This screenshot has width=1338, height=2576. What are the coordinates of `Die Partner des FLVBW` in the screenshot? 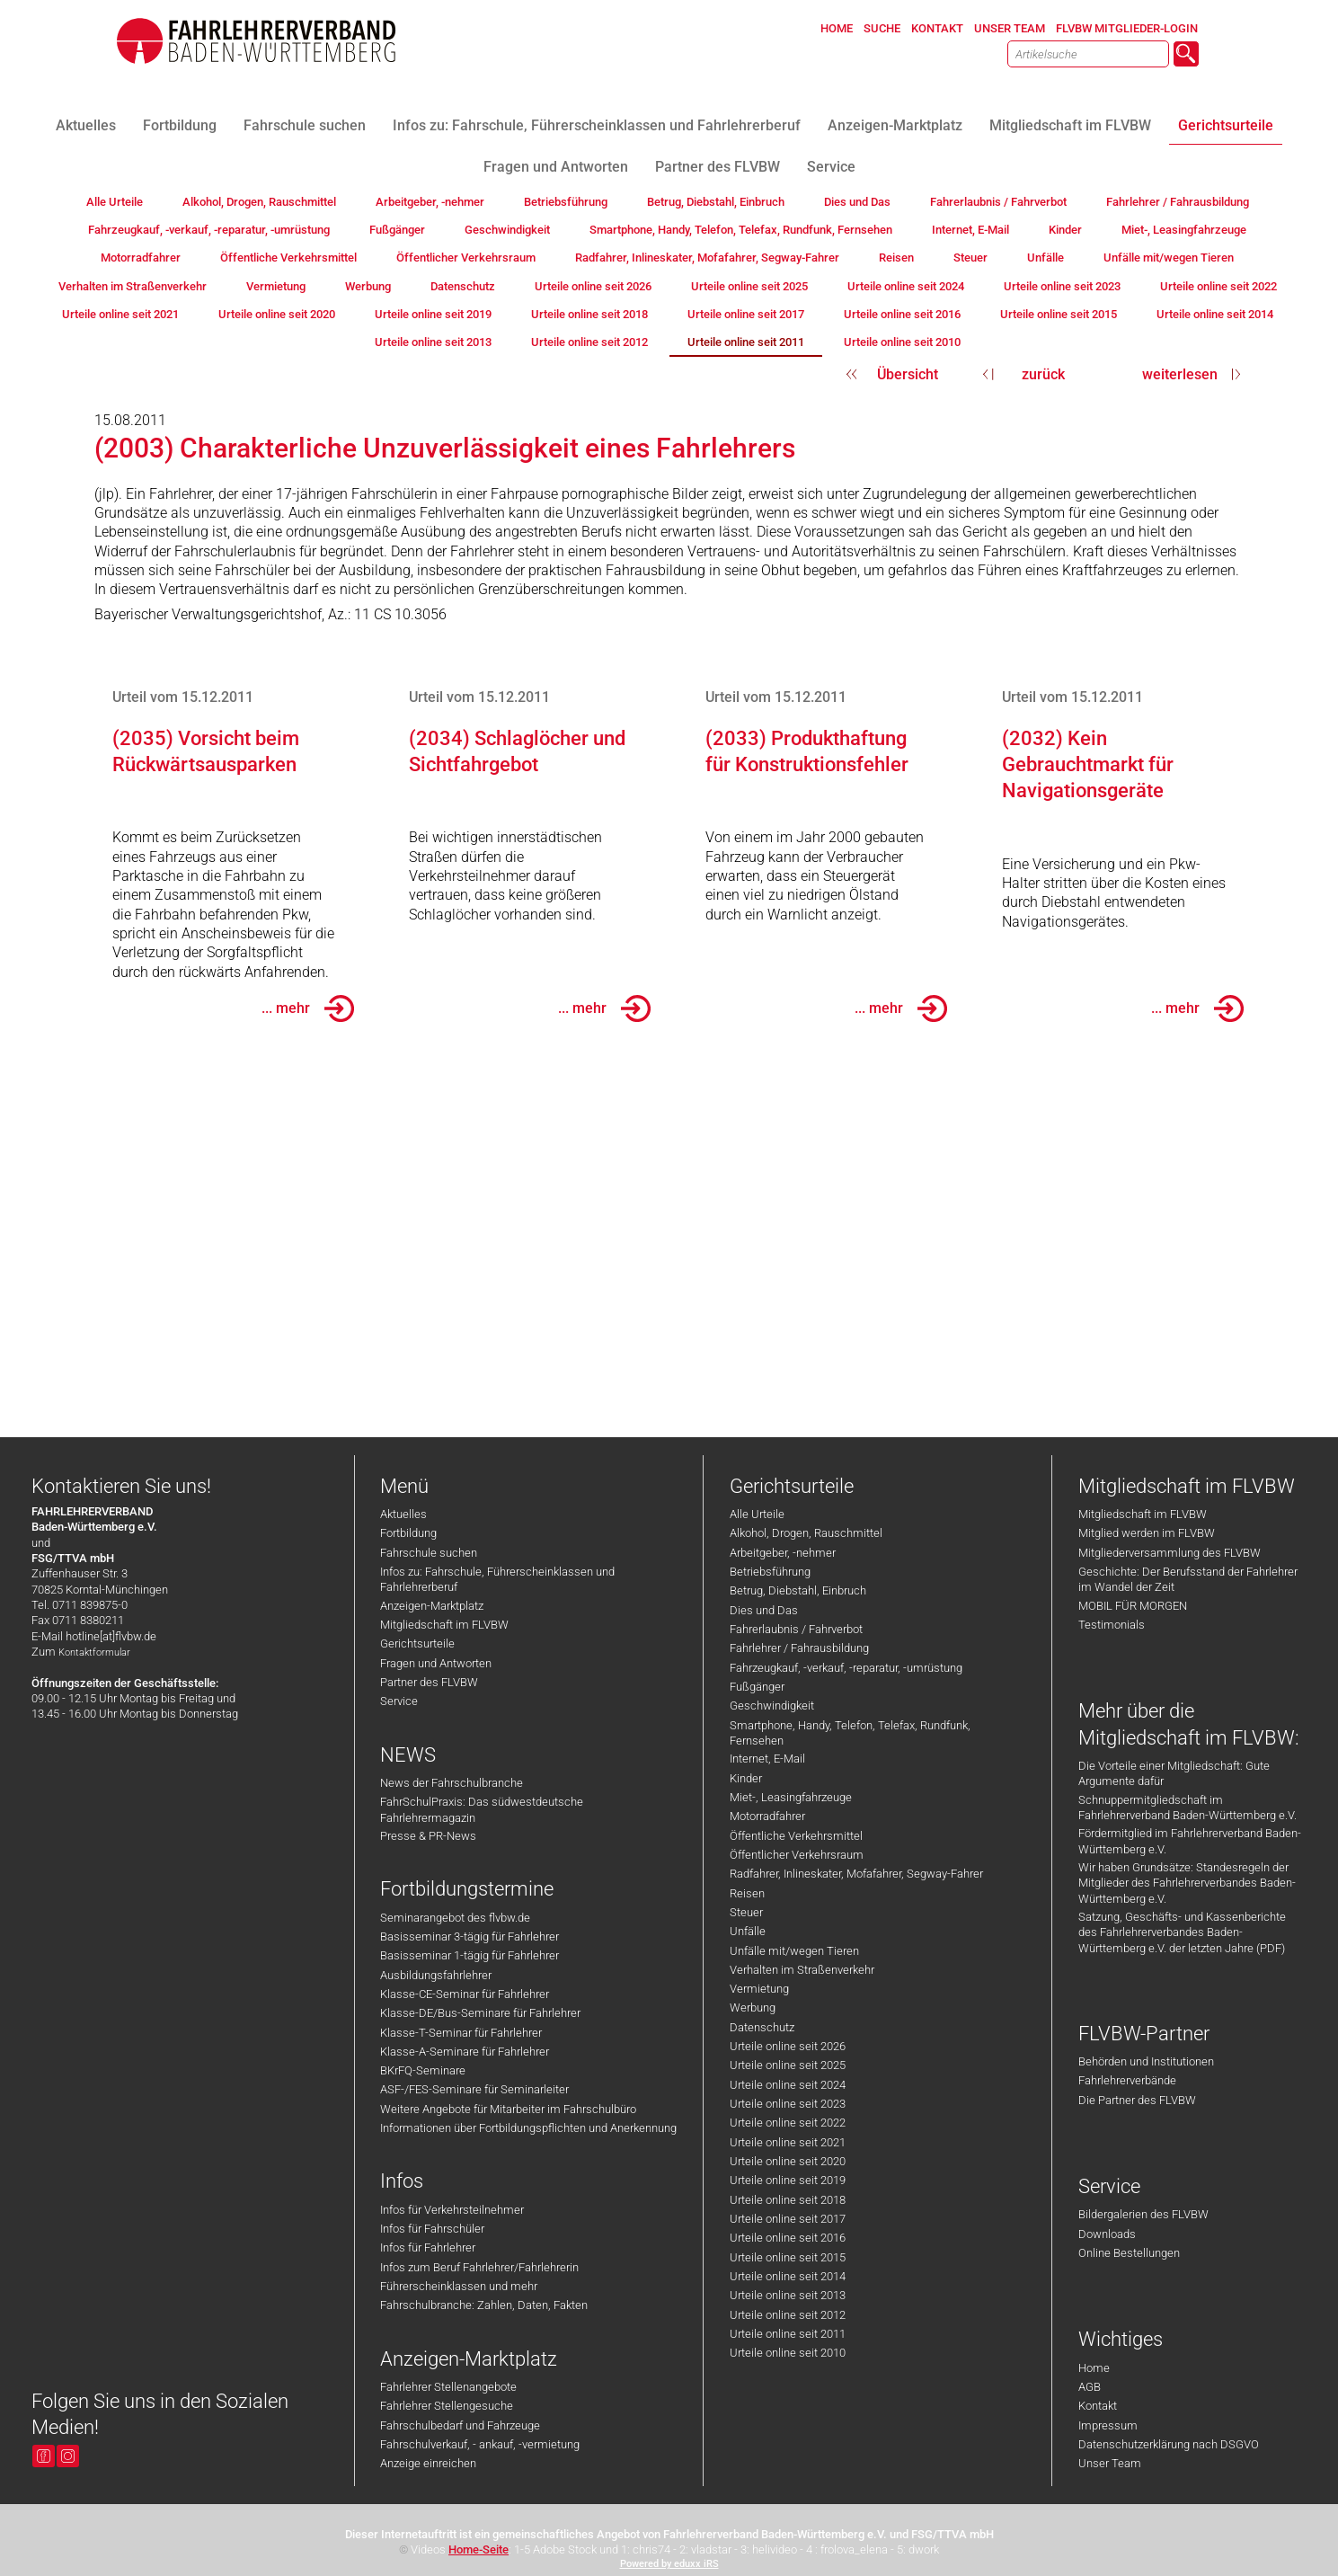 It's located at (1137, 2100).